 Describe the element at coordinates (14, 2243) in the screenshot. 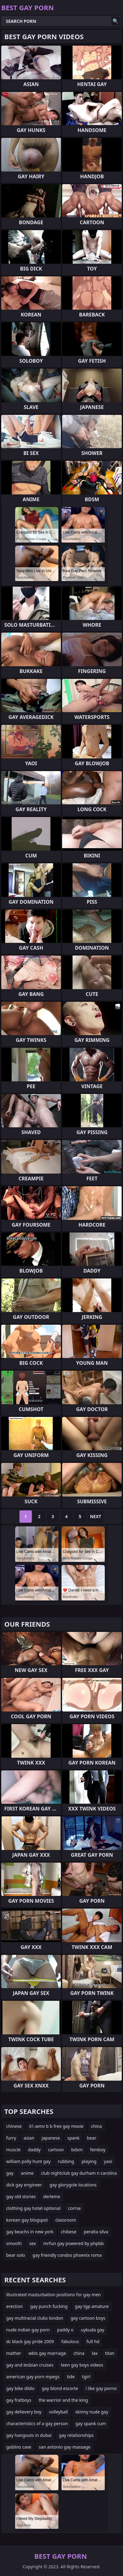

I see `smooth` at that location.